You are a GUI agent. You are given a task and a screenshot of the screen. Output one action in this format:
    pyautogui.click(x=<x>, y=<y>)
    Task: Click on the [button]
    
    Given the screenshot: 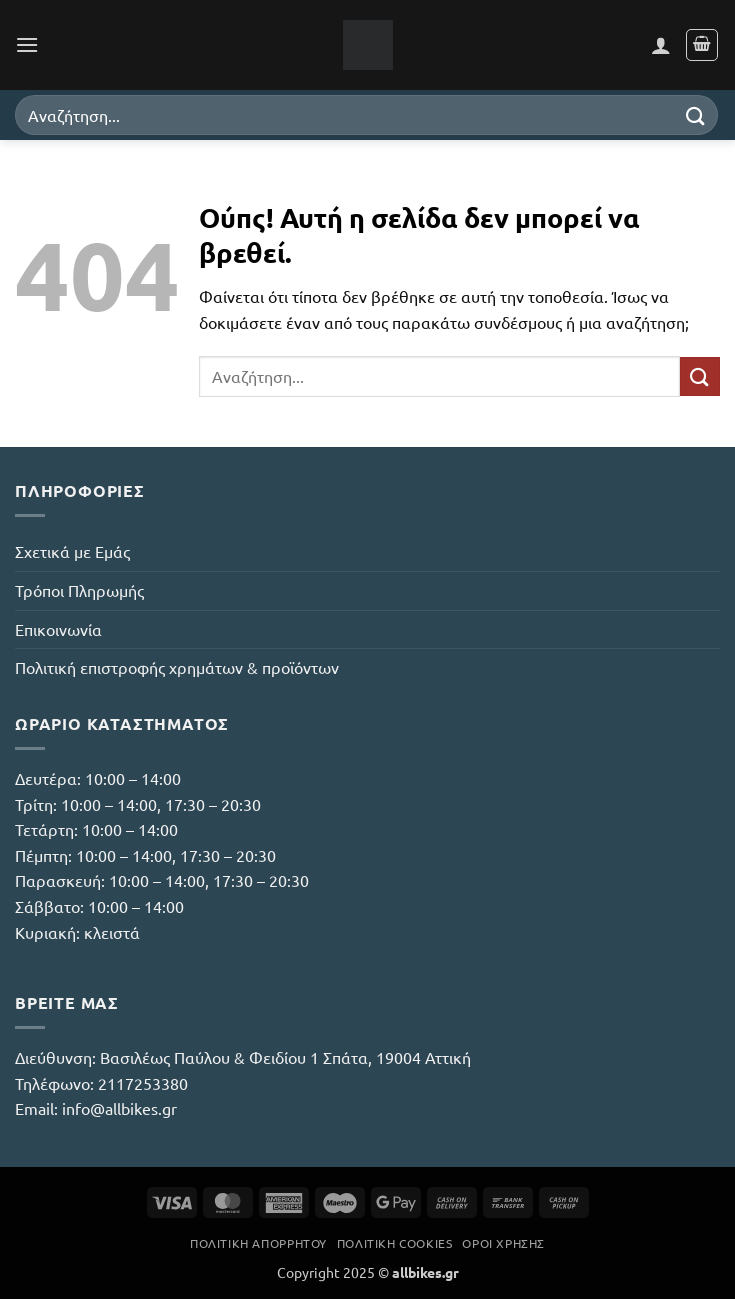 What is the action you would take?
    pyautogui.click(x=27, y=44)
    